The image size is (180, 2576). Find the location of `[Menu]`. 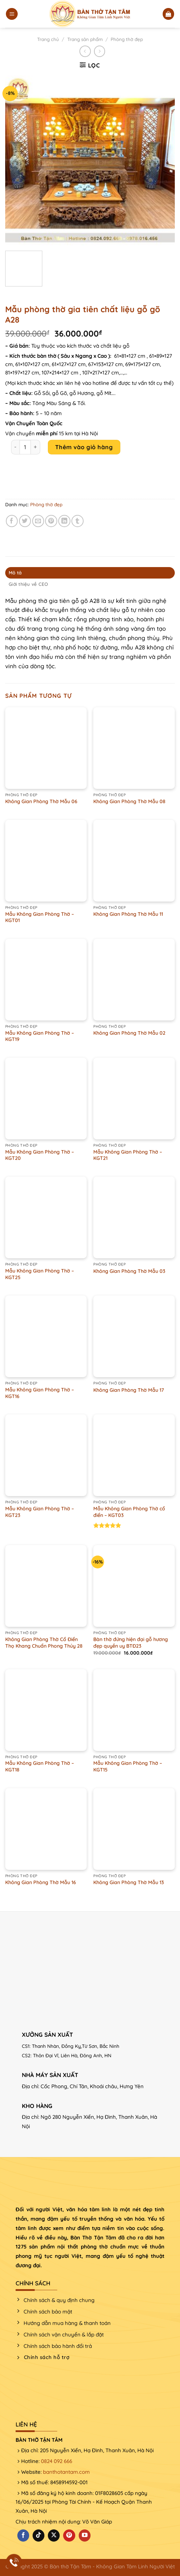

[Menu] is located at coordinates (12, 14).